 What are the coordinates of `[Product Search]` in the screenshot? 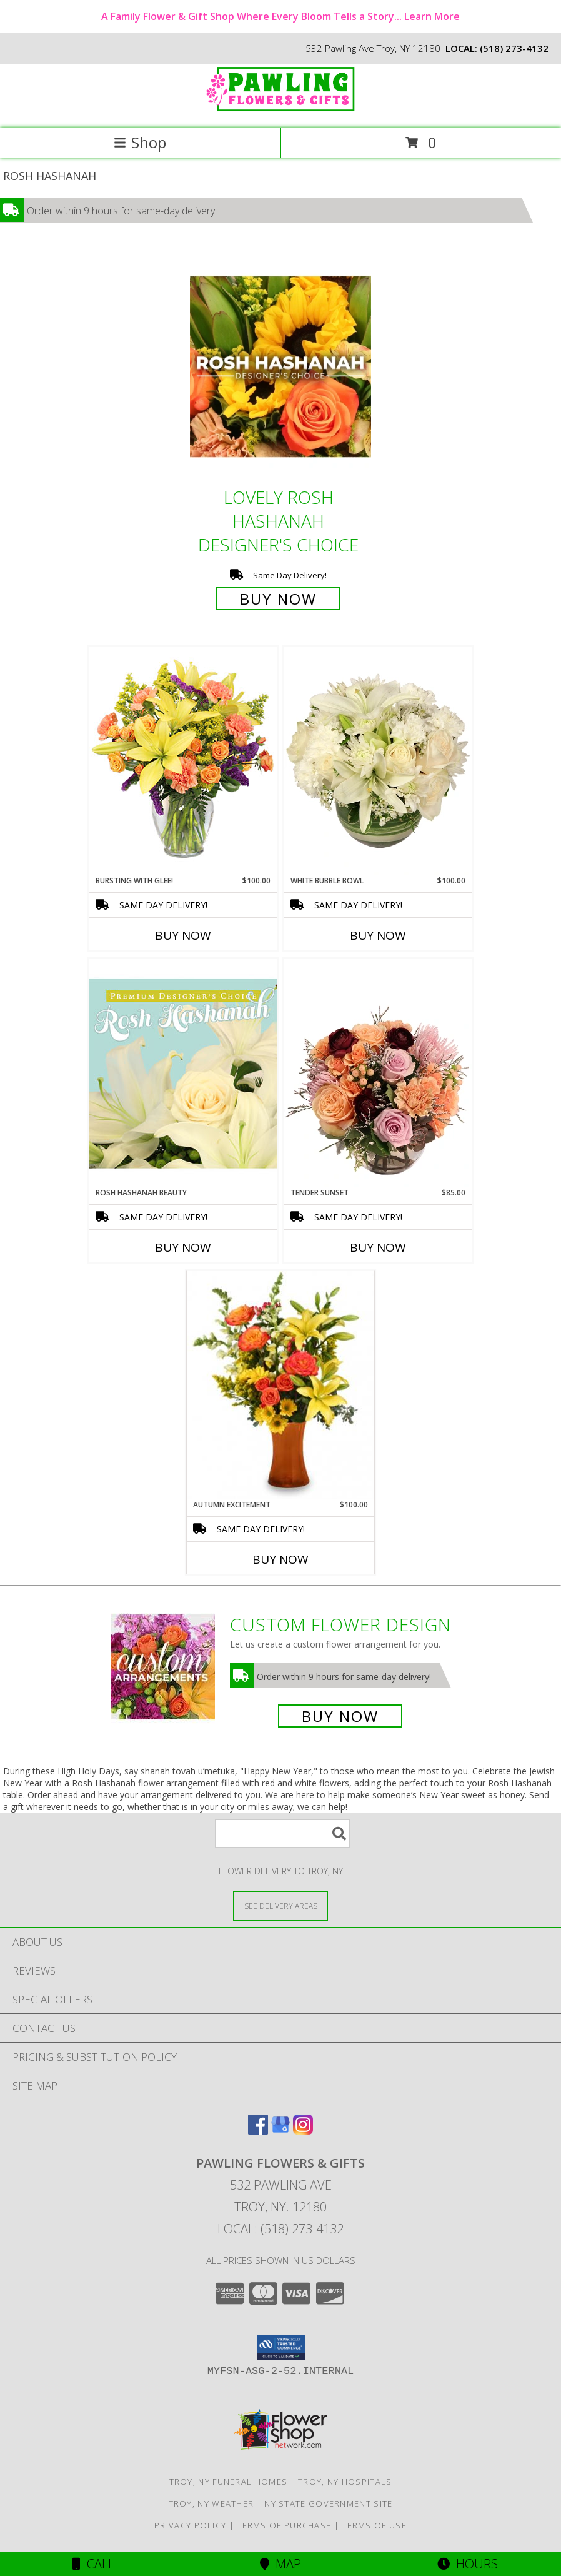 It's located at (282, 1833).